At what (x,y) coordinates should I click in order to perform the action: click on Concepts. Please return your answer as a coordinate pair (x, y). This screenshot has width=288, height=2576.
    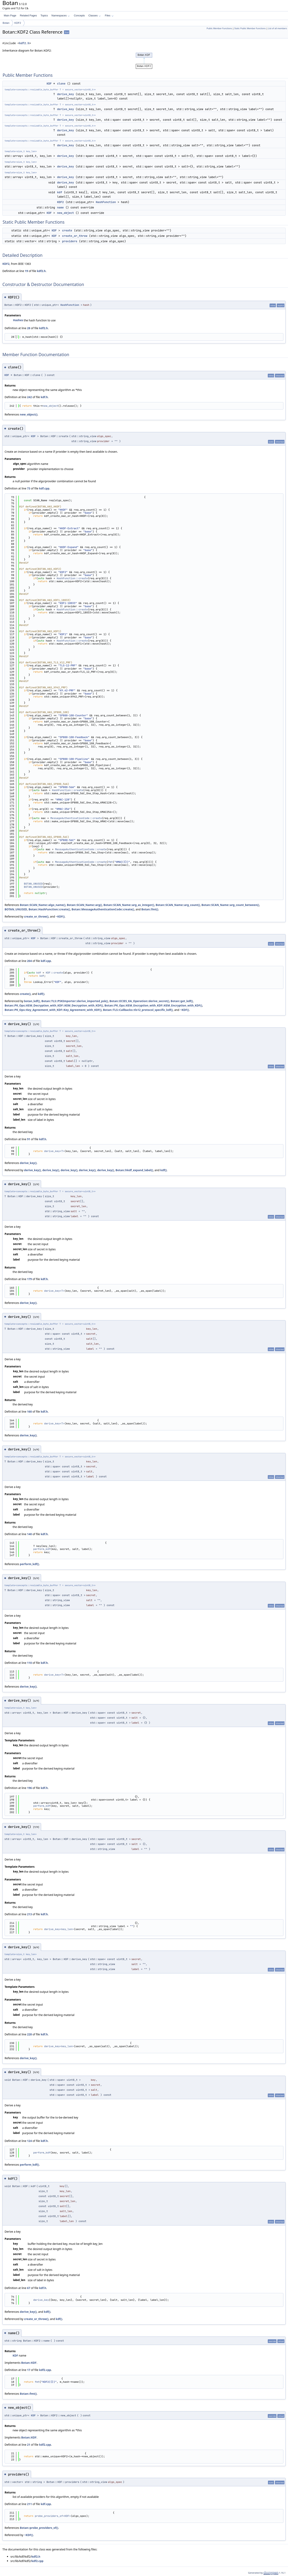
    Looking at the image, I should click on (79, 15).